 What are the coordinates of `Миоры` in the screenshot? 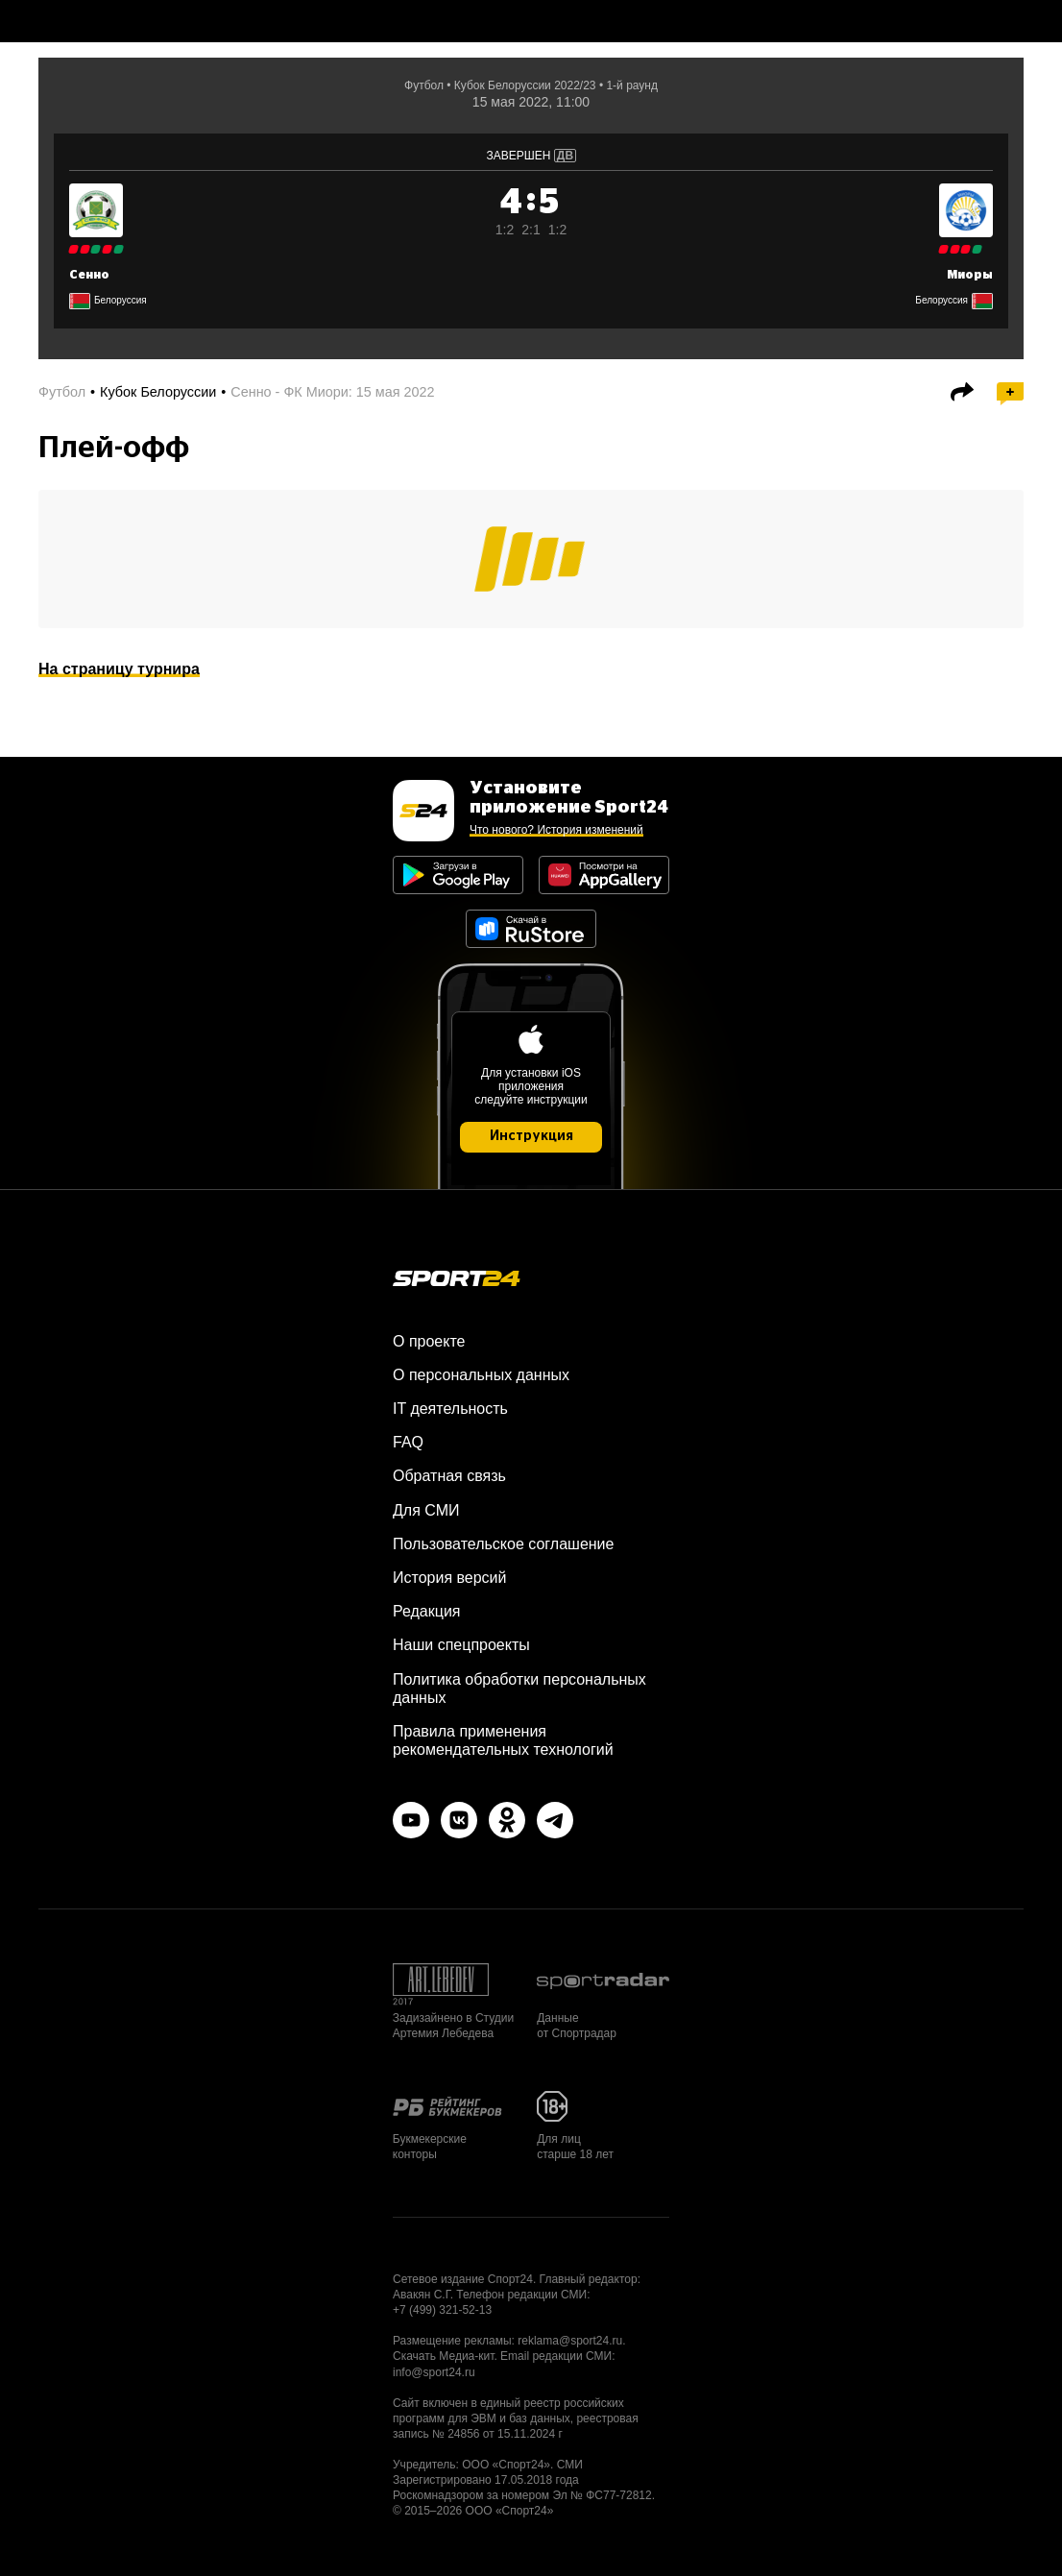 It's located at (970, 274).